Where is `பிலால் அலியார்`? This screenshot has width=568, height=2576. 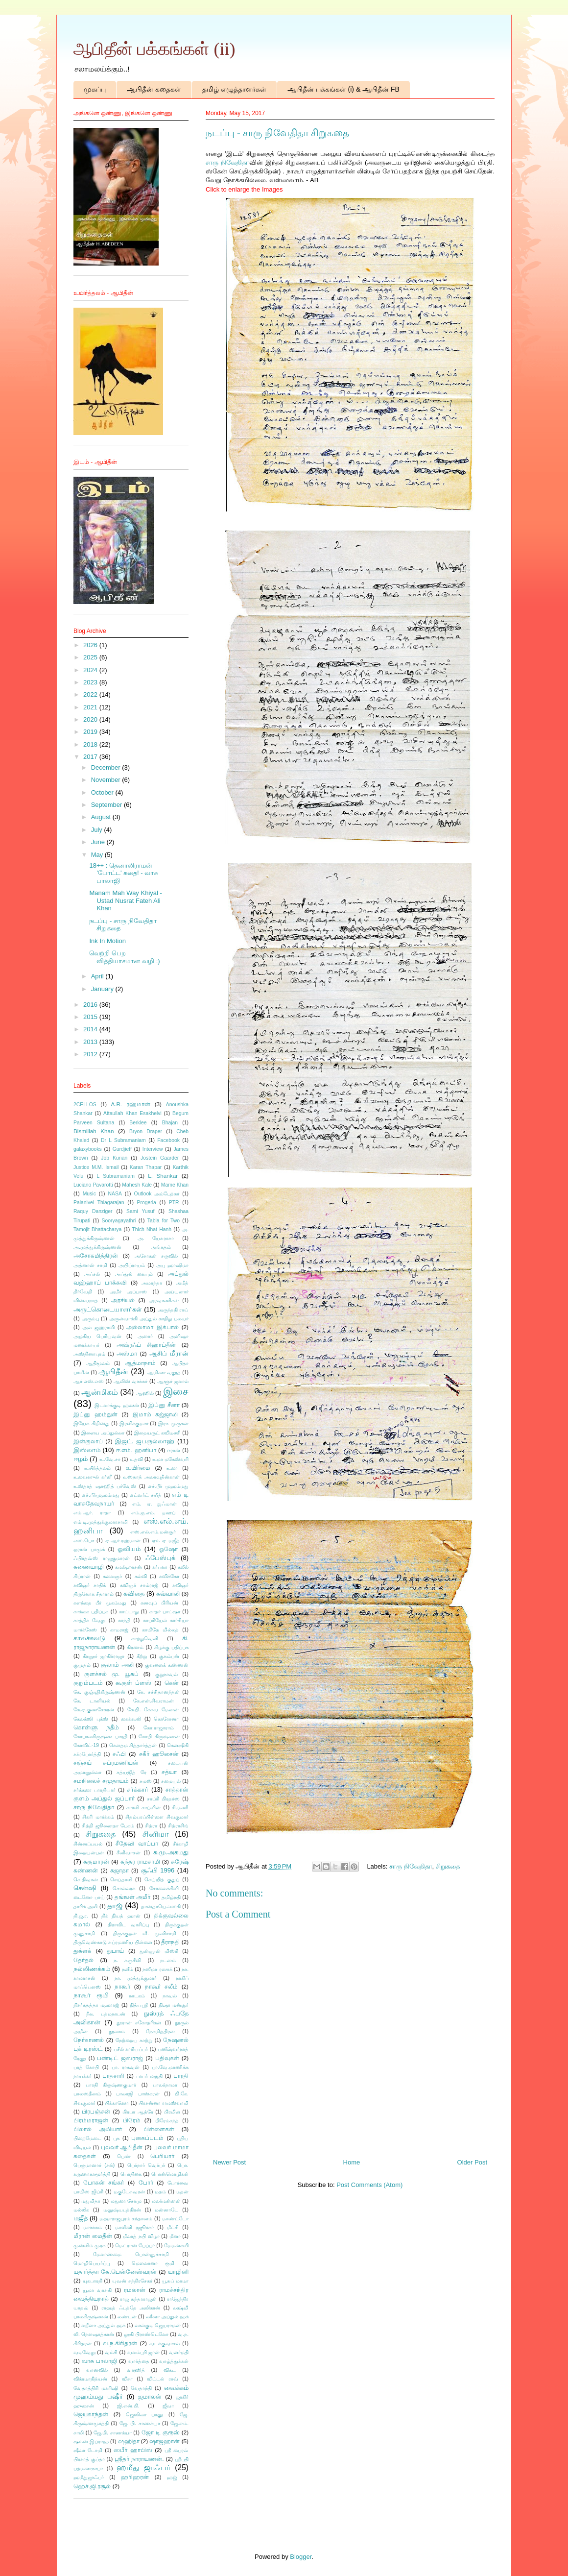 பிலால் அலியார் is located at coordinates (97, 2129).